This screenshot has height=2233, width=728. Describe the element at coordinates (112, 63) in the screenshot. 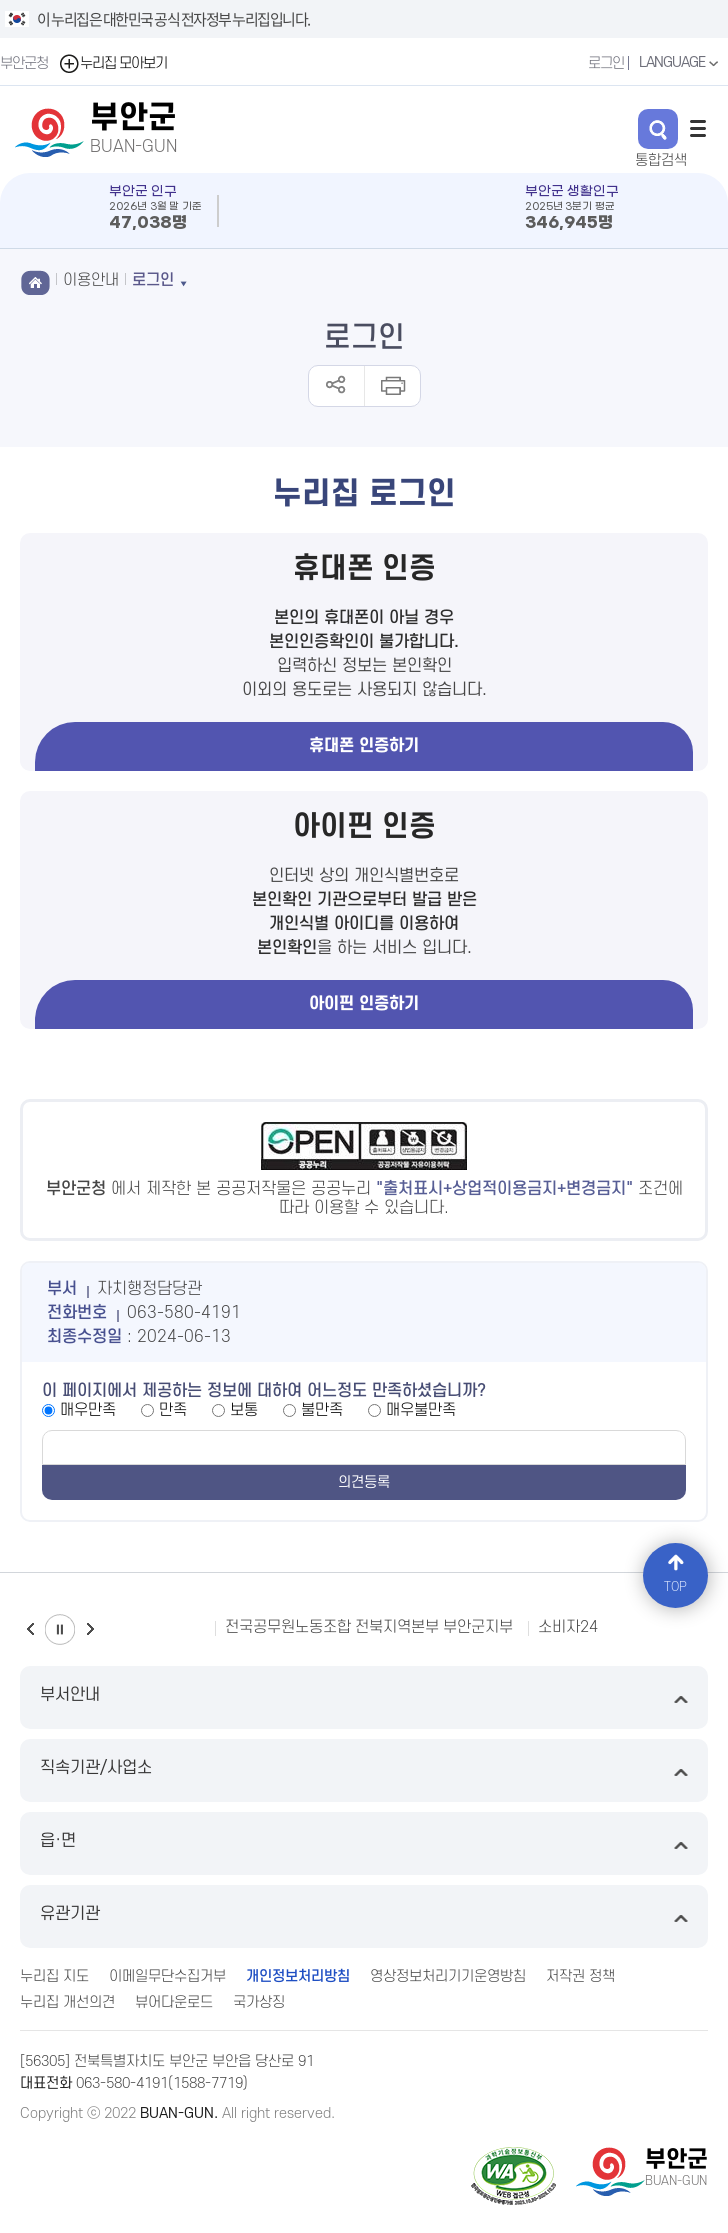

I see `누리집 모아보기` at that location.